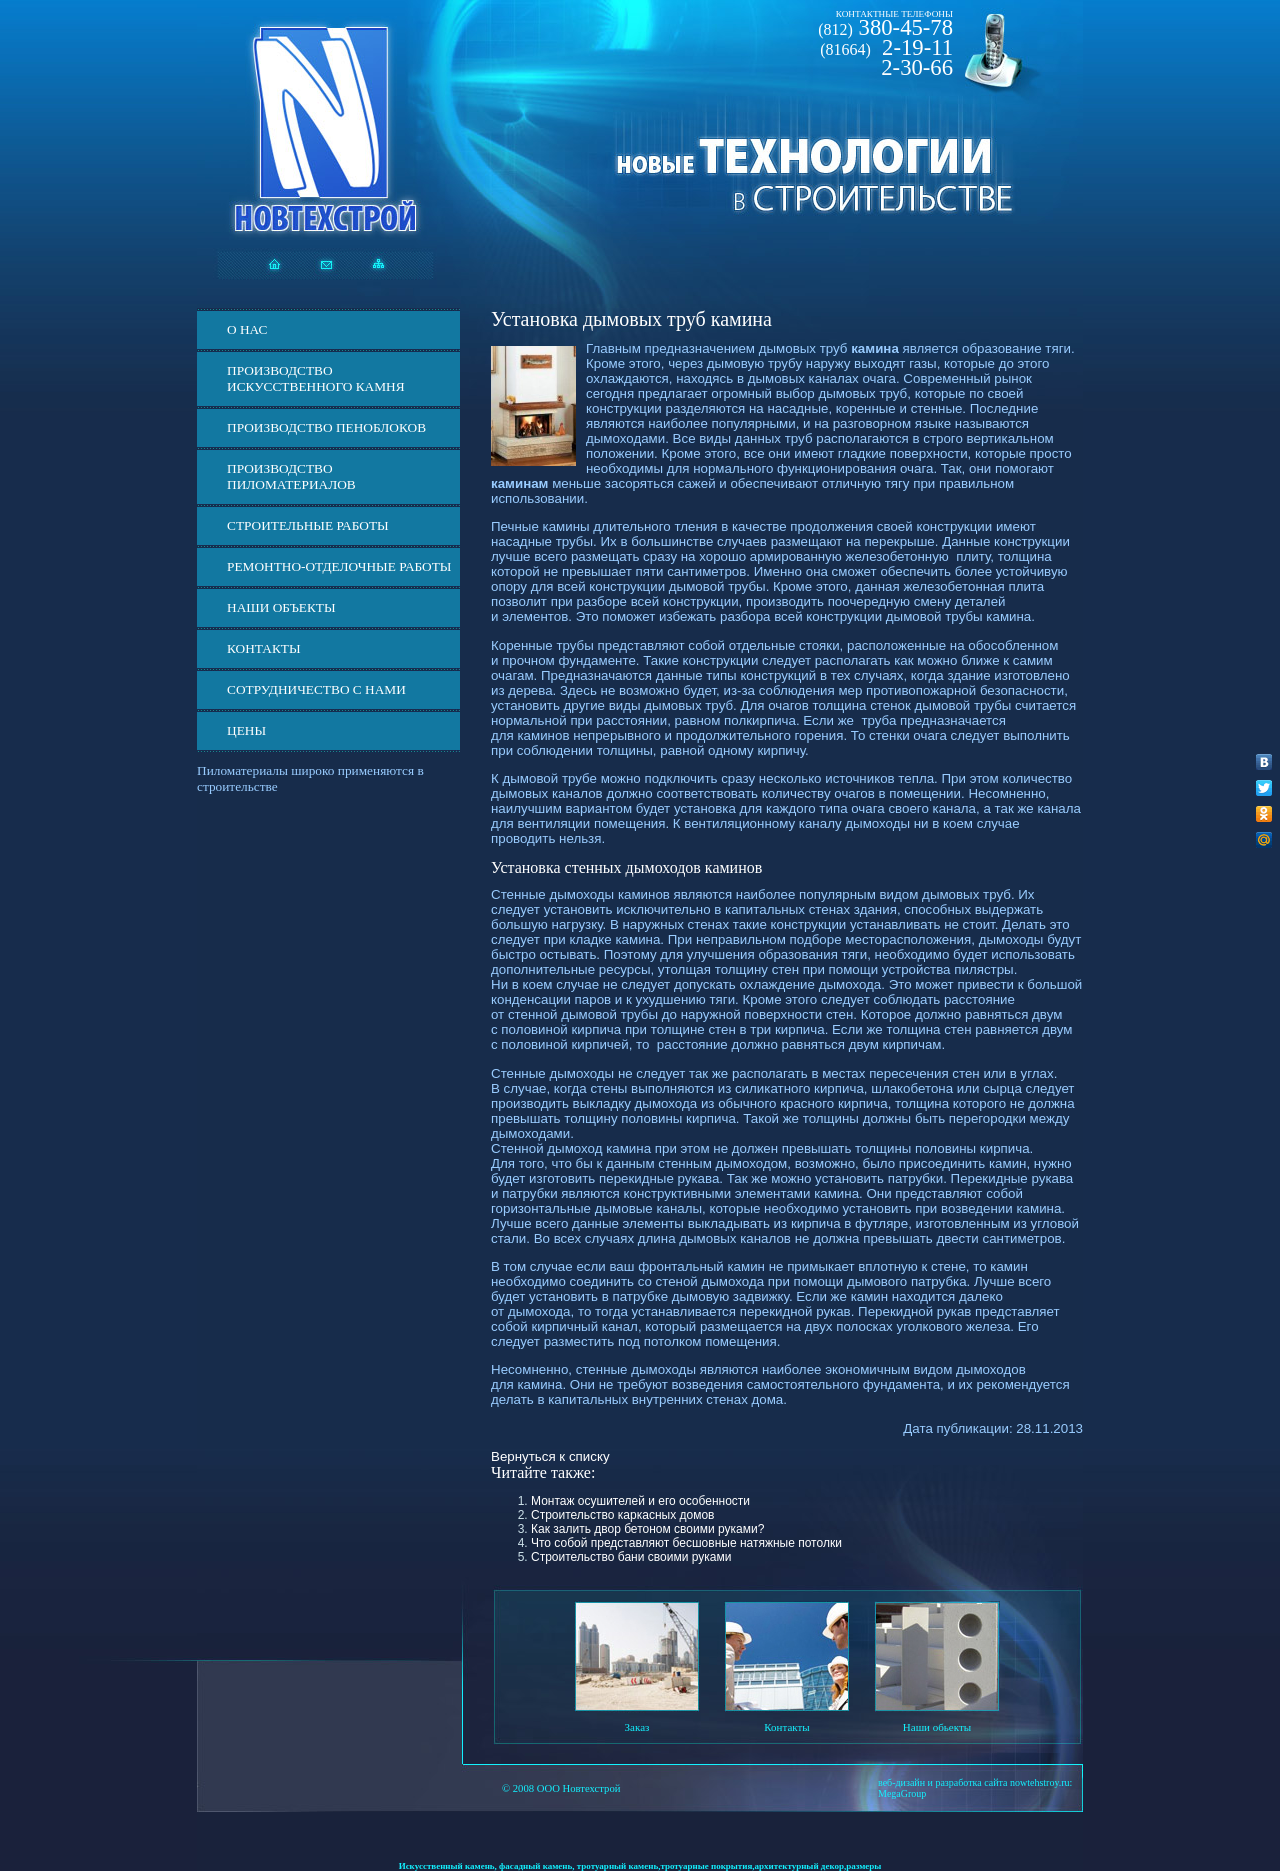  I want to click on Производство пиломатериалов, so click(291, 476).